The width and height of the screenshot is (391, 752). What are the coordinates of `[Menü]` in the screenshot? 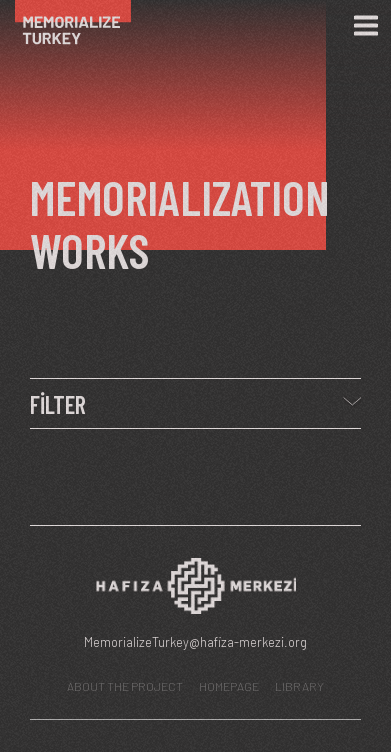 It's located at (366, 26).